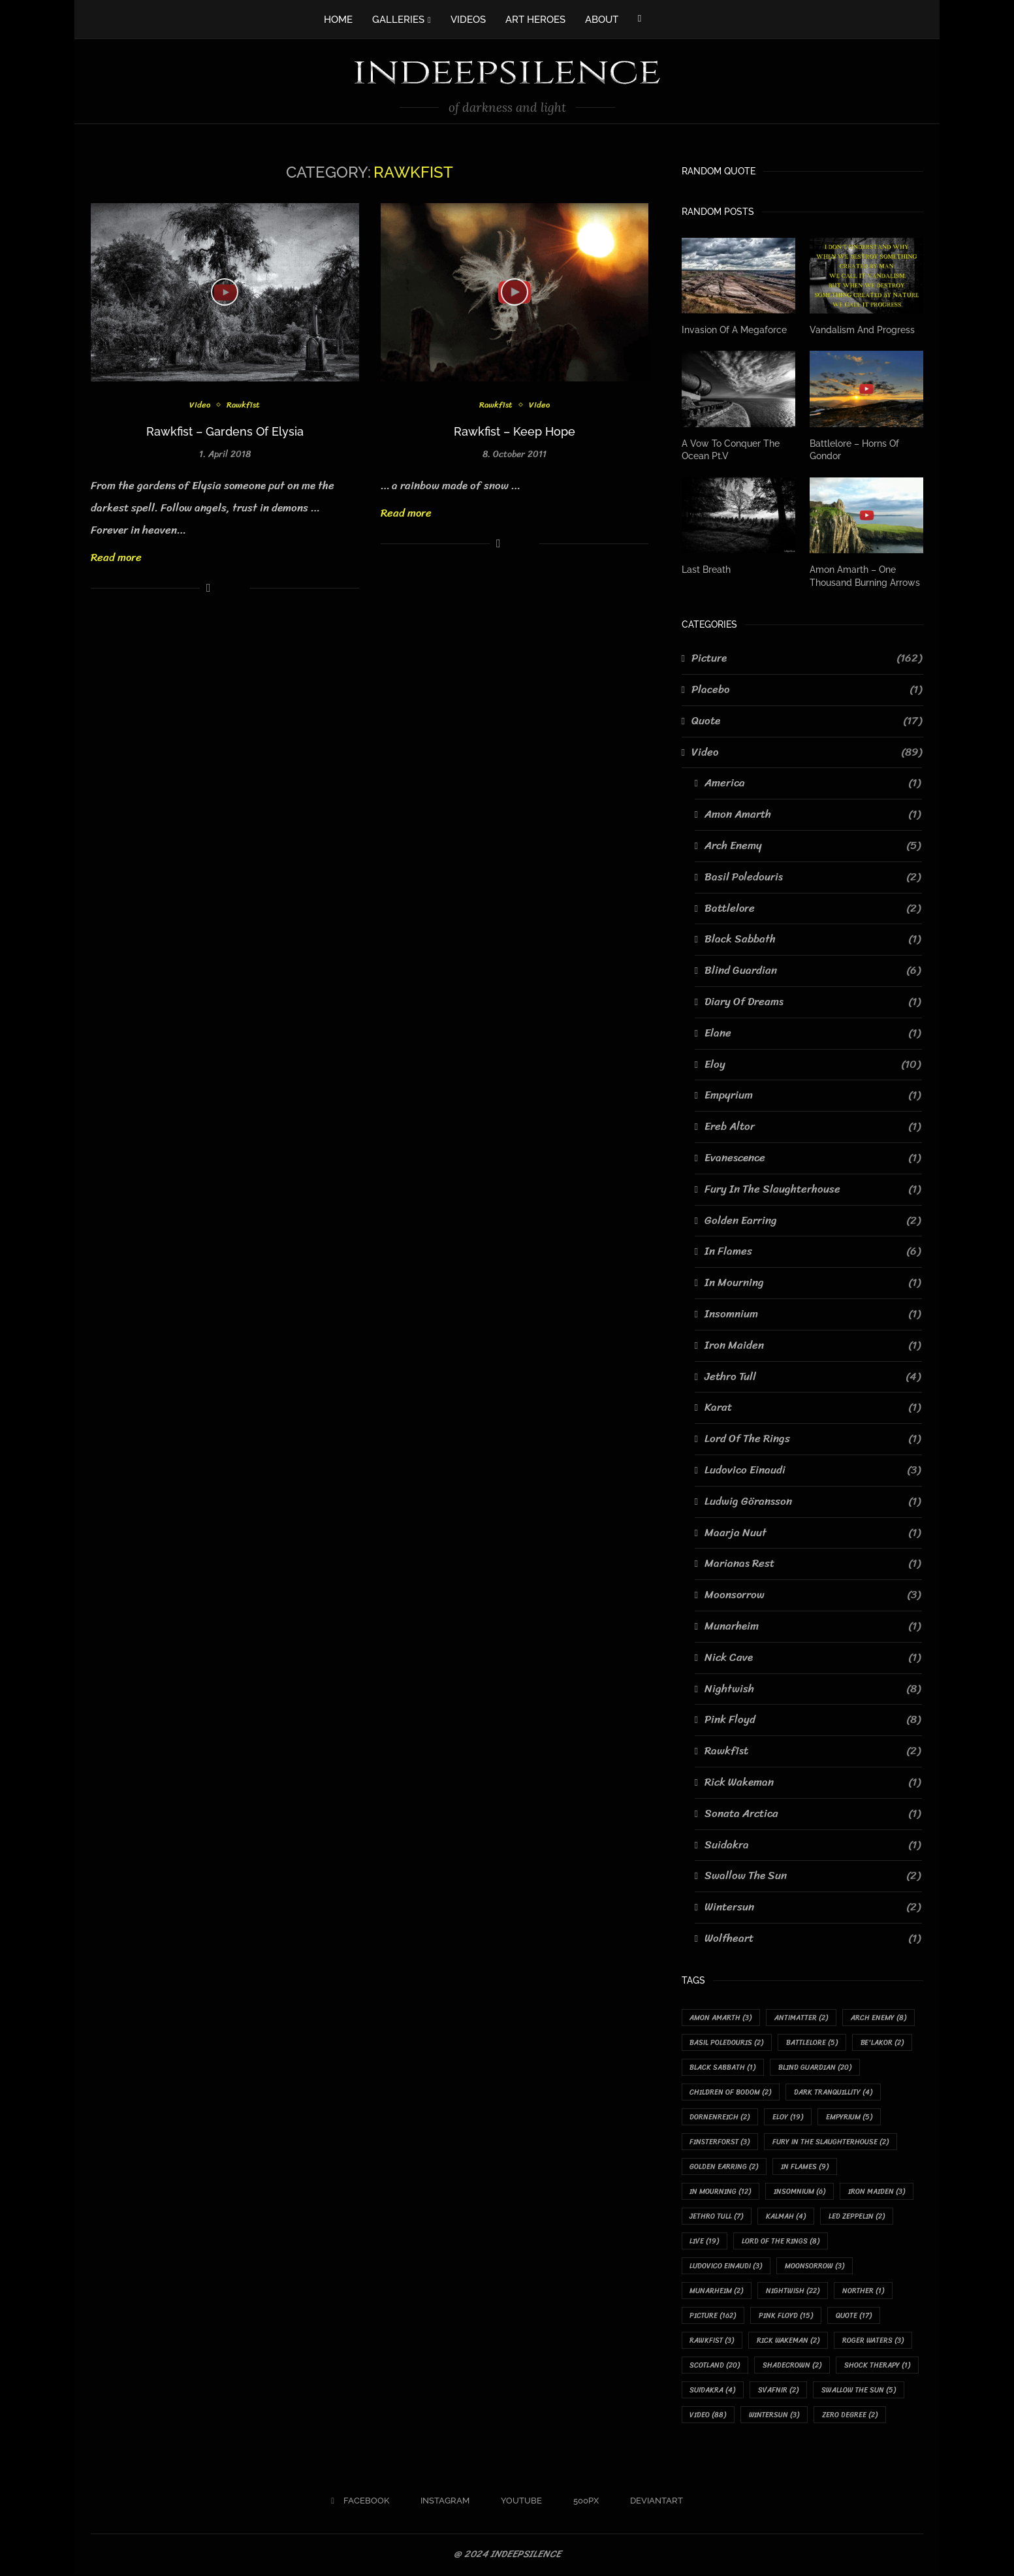 Image resolution: width=1014 pixels, height=2576 pixels. I want to click on Wolfheart, so click(813, 1938).